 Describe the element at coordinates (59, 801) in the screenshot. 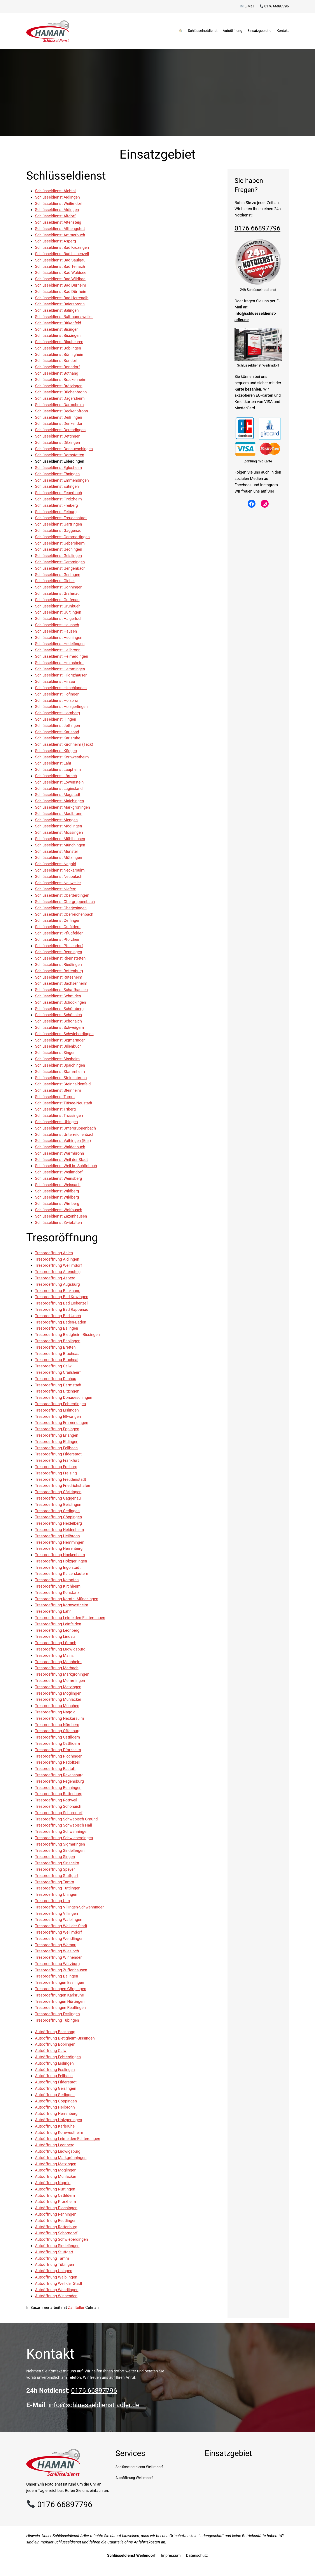

I see `Schlüsseldienst Maichingen` at that location.